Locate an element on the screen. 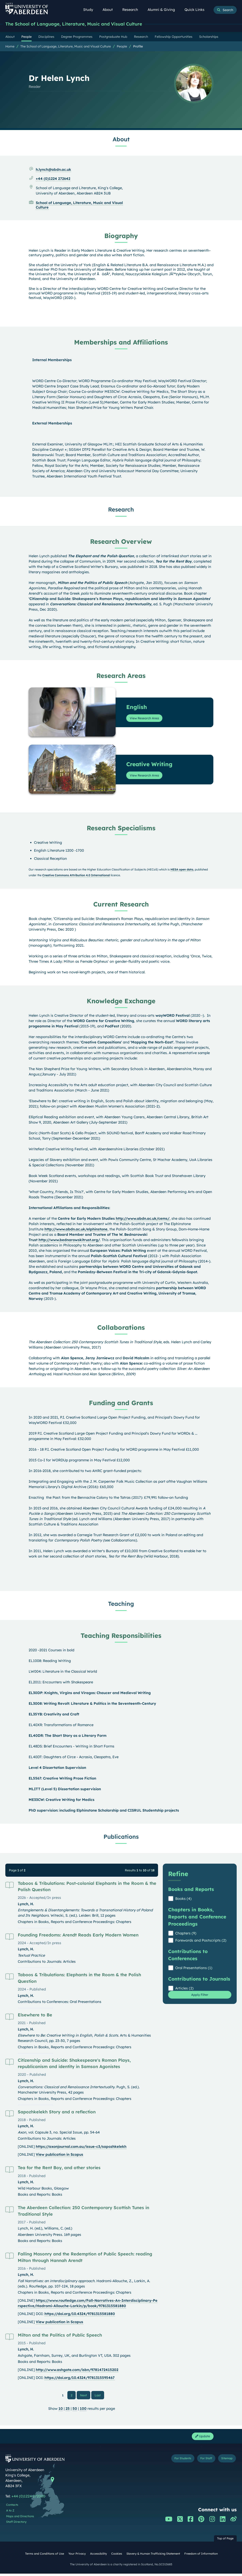 This screenshot has height=2576, width=242. View Research Area [View Research Area: English] is located at coordinates (147, 719).